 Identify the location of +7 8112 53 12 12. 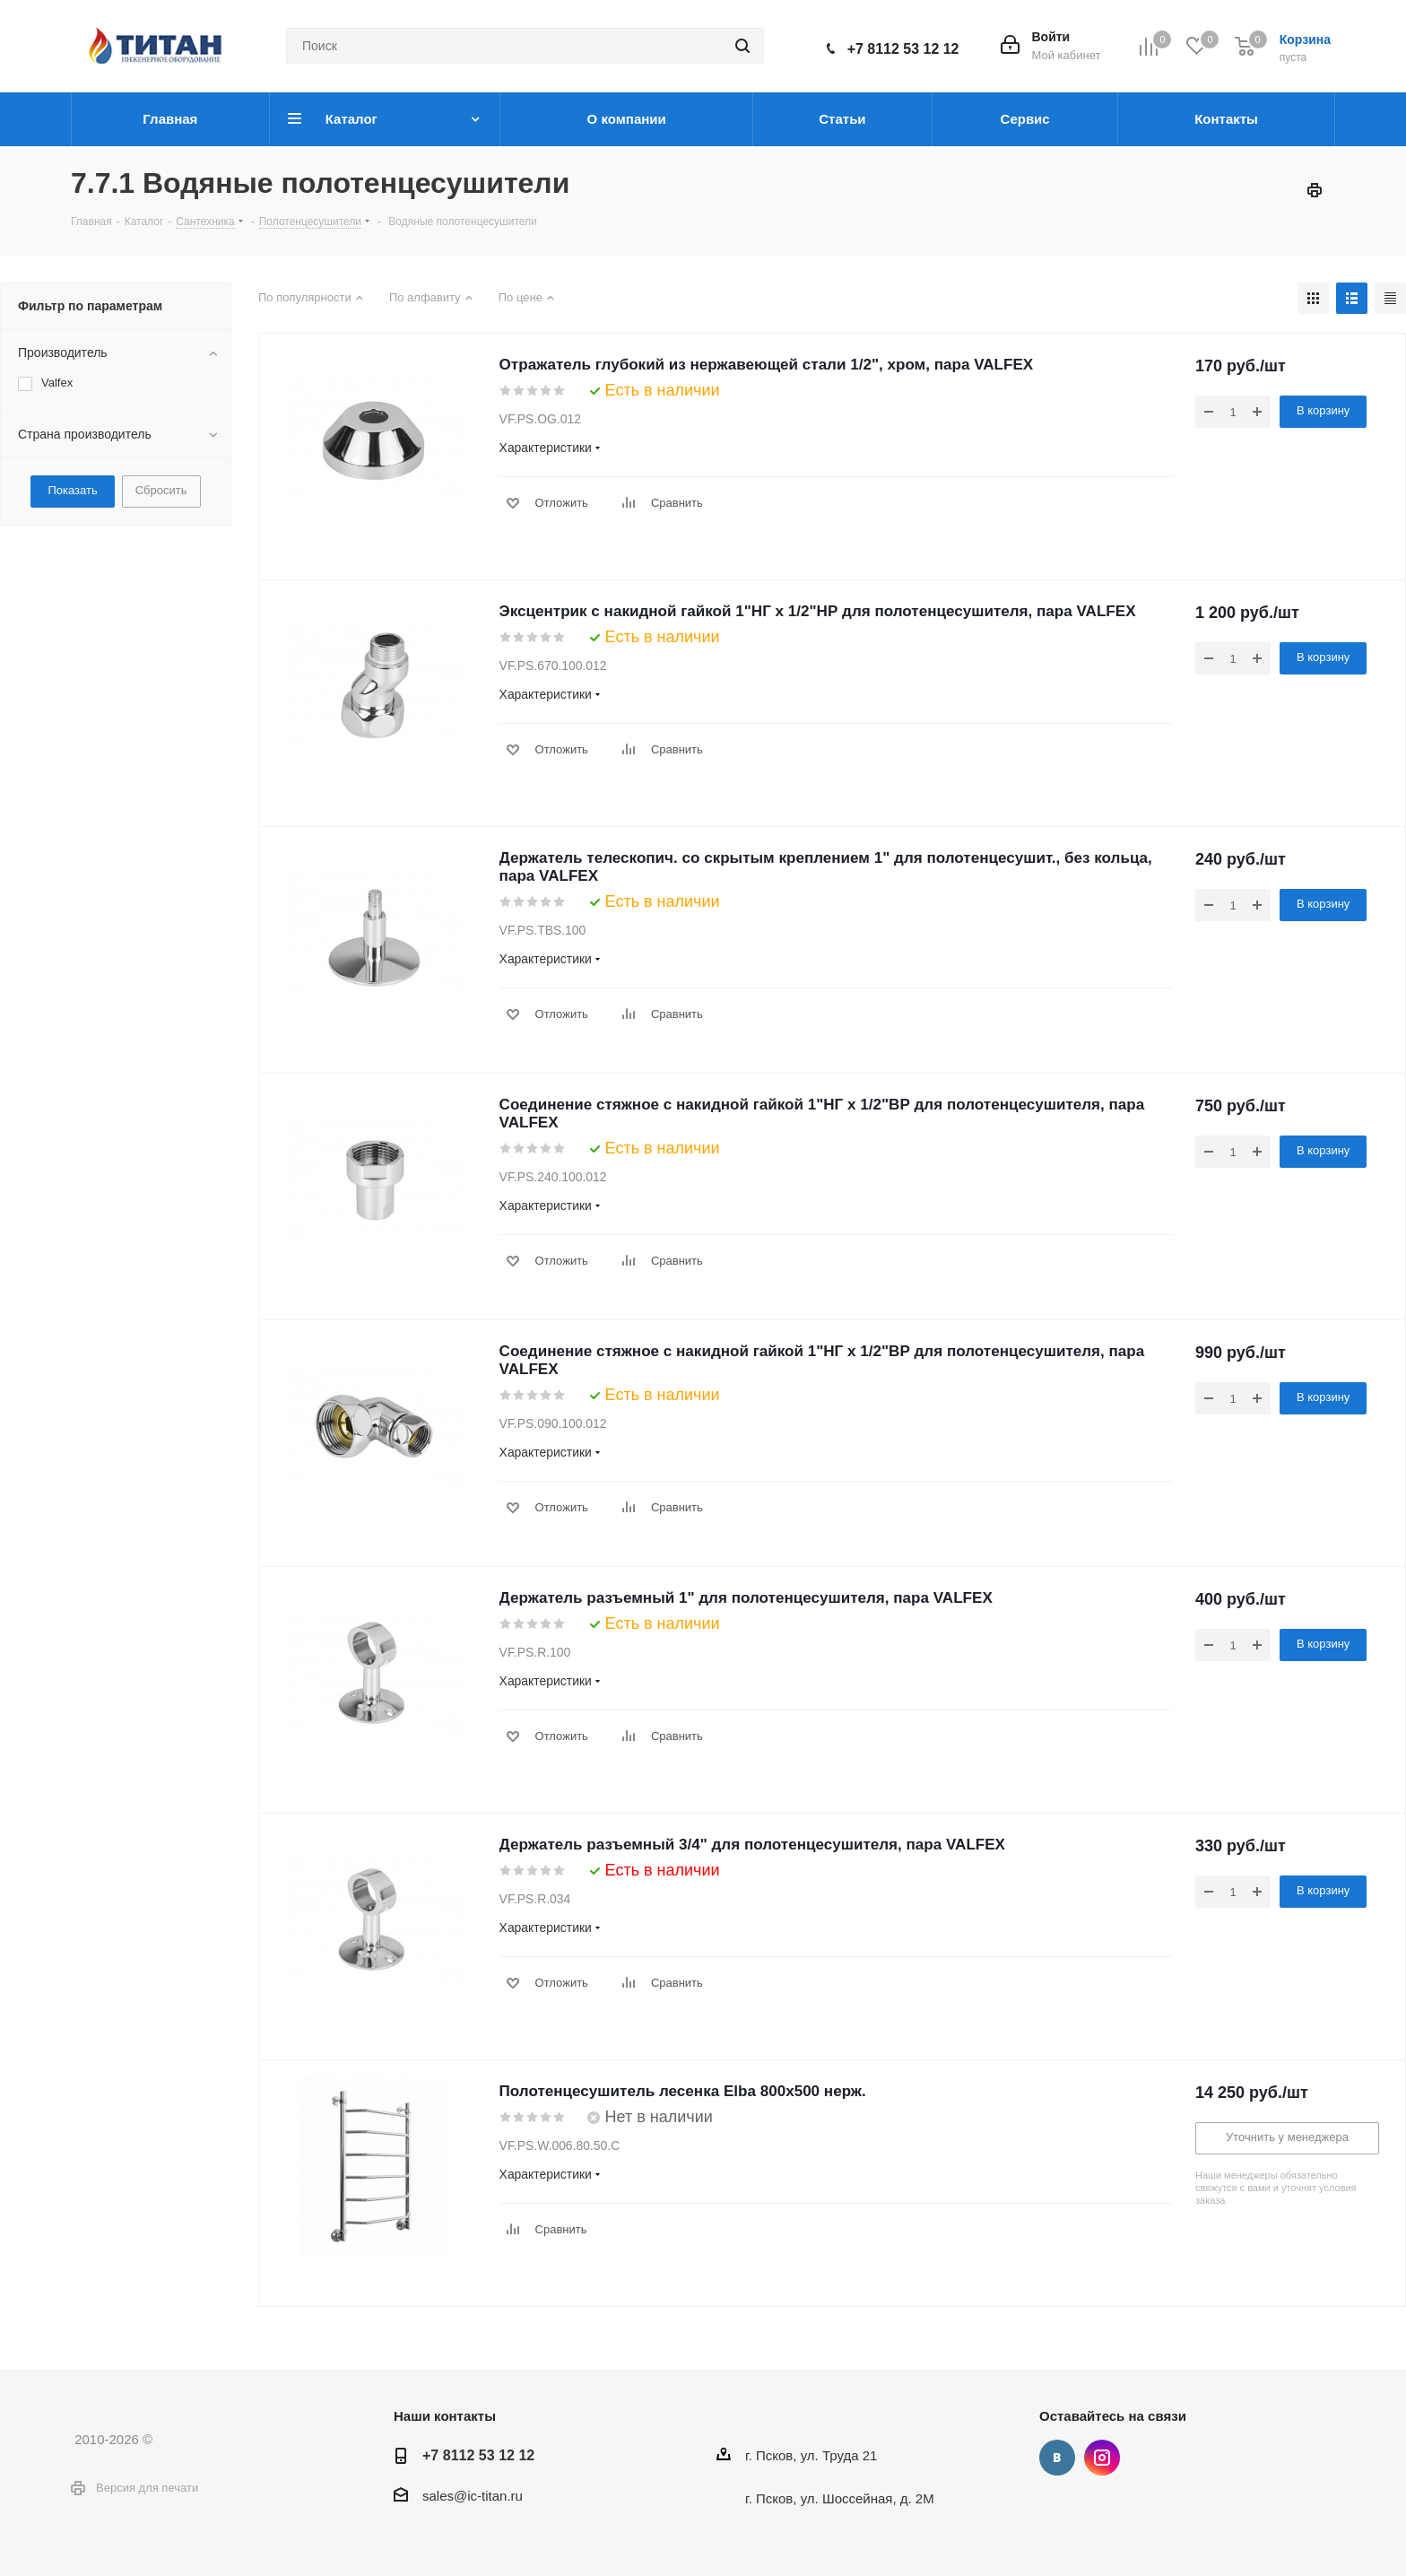
(903, 49).